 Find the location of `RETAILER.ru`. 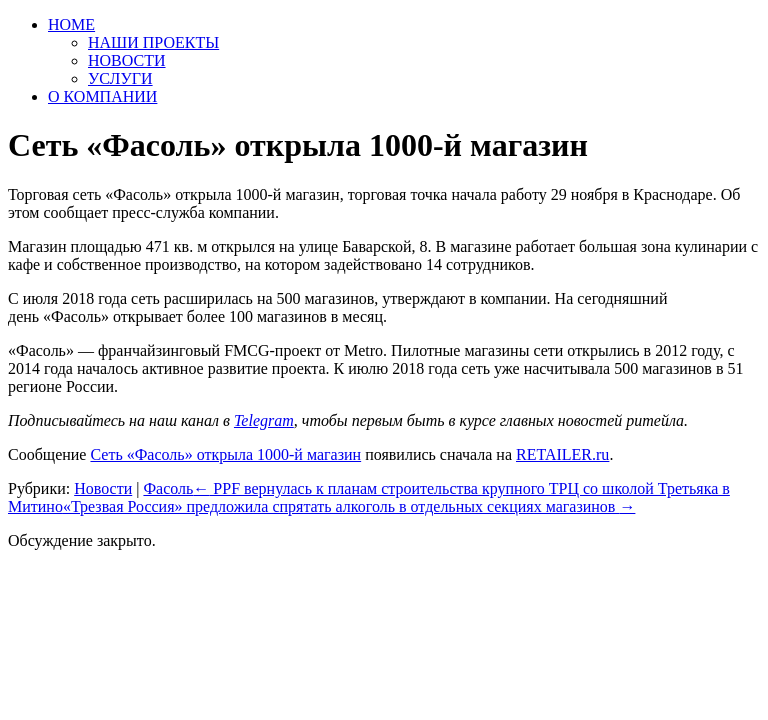

RETAILER.ru is located at coordinates (562, 454).